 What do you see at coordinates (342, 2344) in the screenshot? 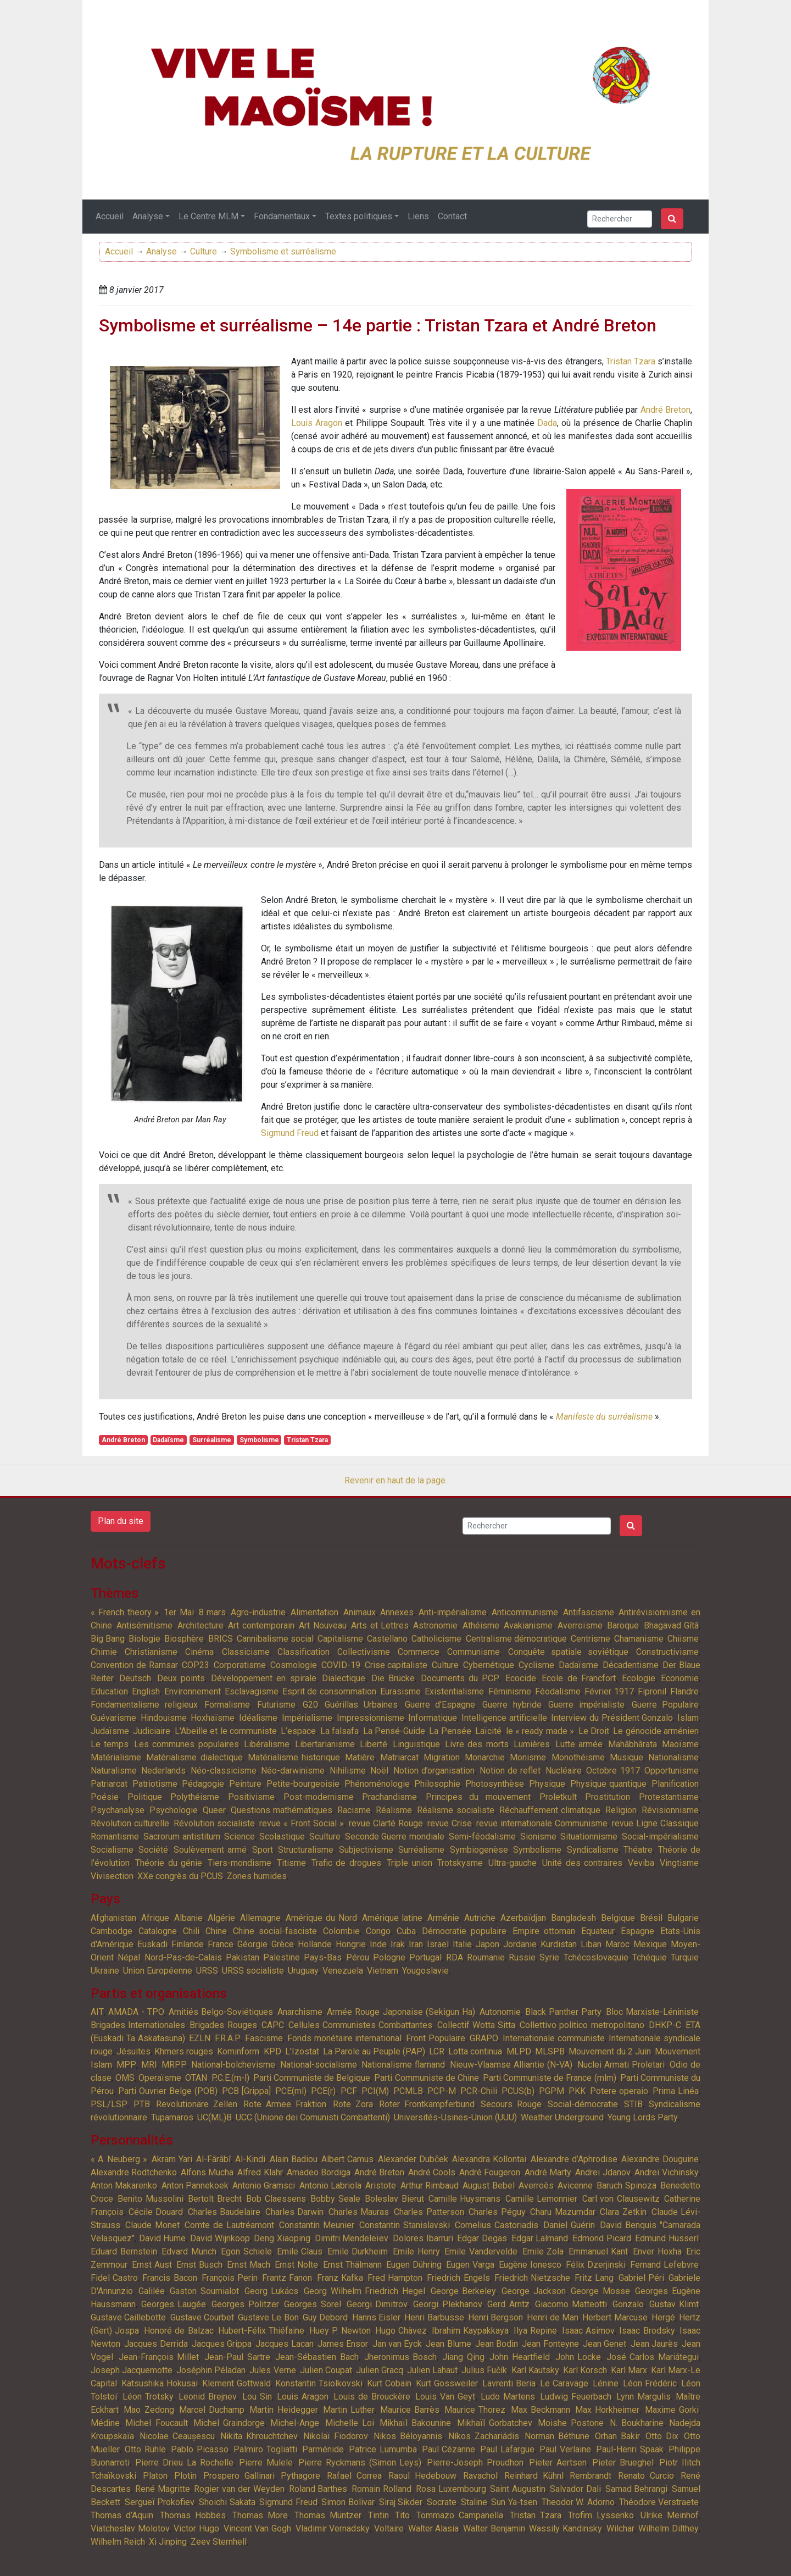
I see `James Ensor` at bounding box center [342, 2344].